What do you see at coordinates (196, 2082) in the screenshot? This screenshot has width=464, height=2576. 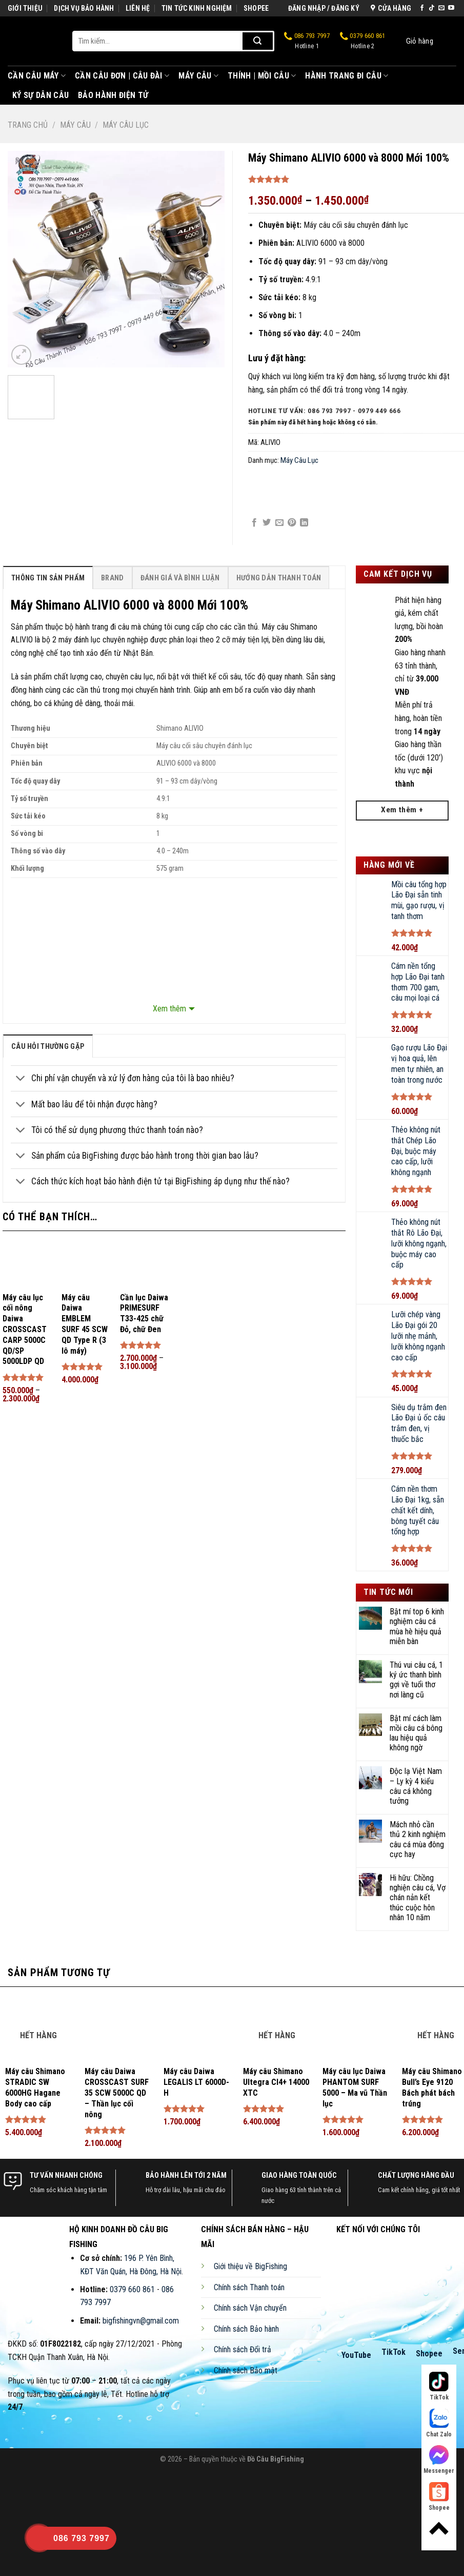 I see `Máy câu Daiwa LEGALIS LT 6000D-H` at bounding box center [196, 2082].